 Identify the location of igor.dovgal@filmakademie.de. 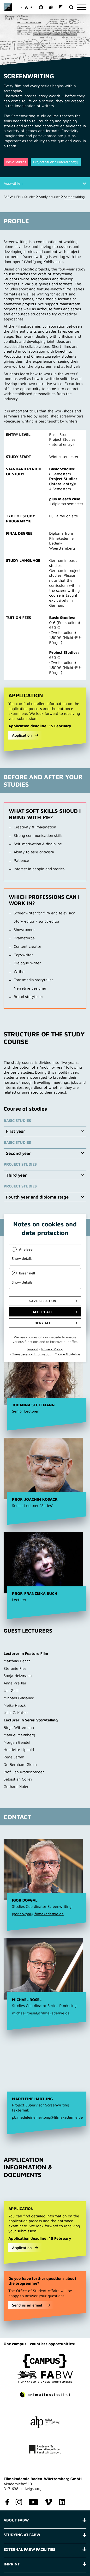
(38, 1914).